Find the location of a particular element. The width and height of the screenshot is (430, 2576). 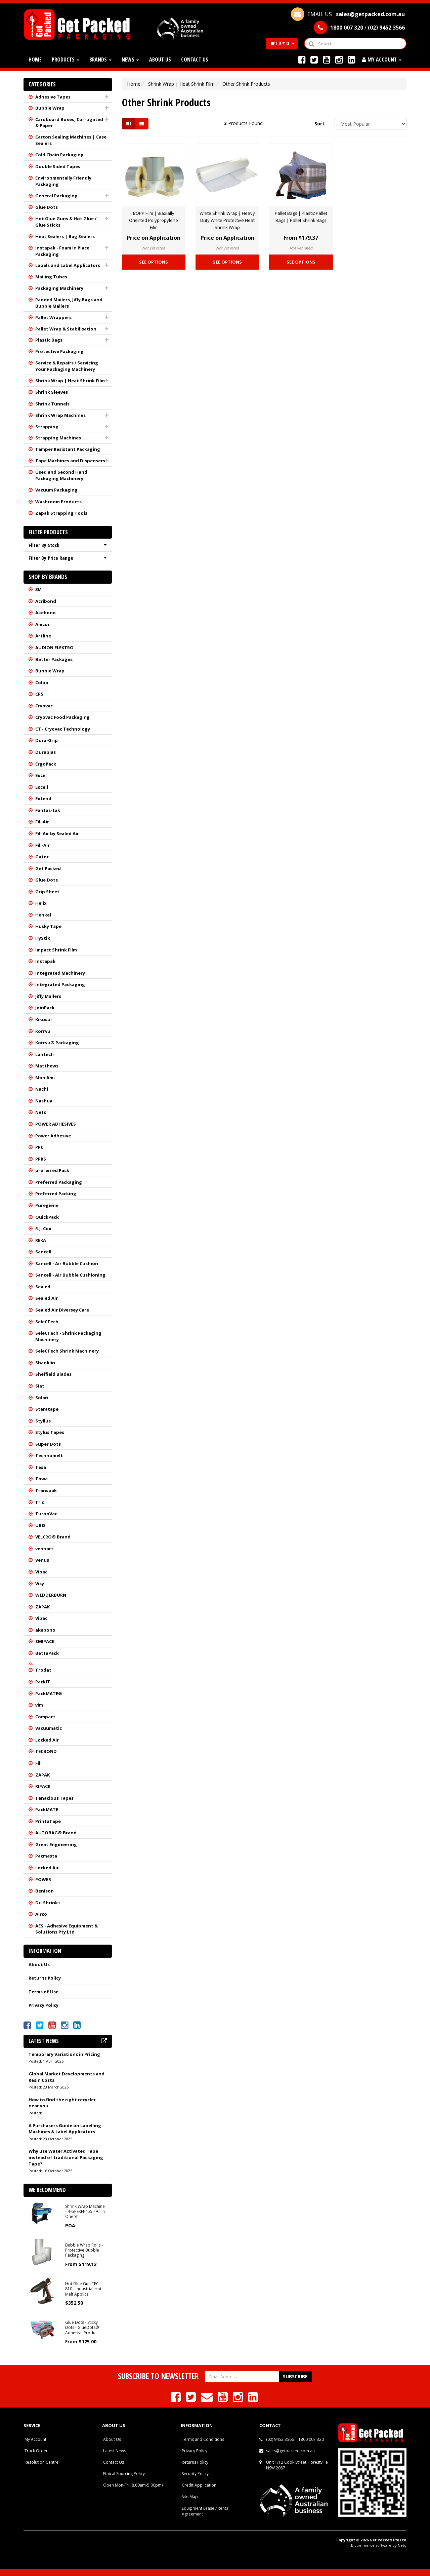

Plastic Bags is located at coordinates (48, 340).